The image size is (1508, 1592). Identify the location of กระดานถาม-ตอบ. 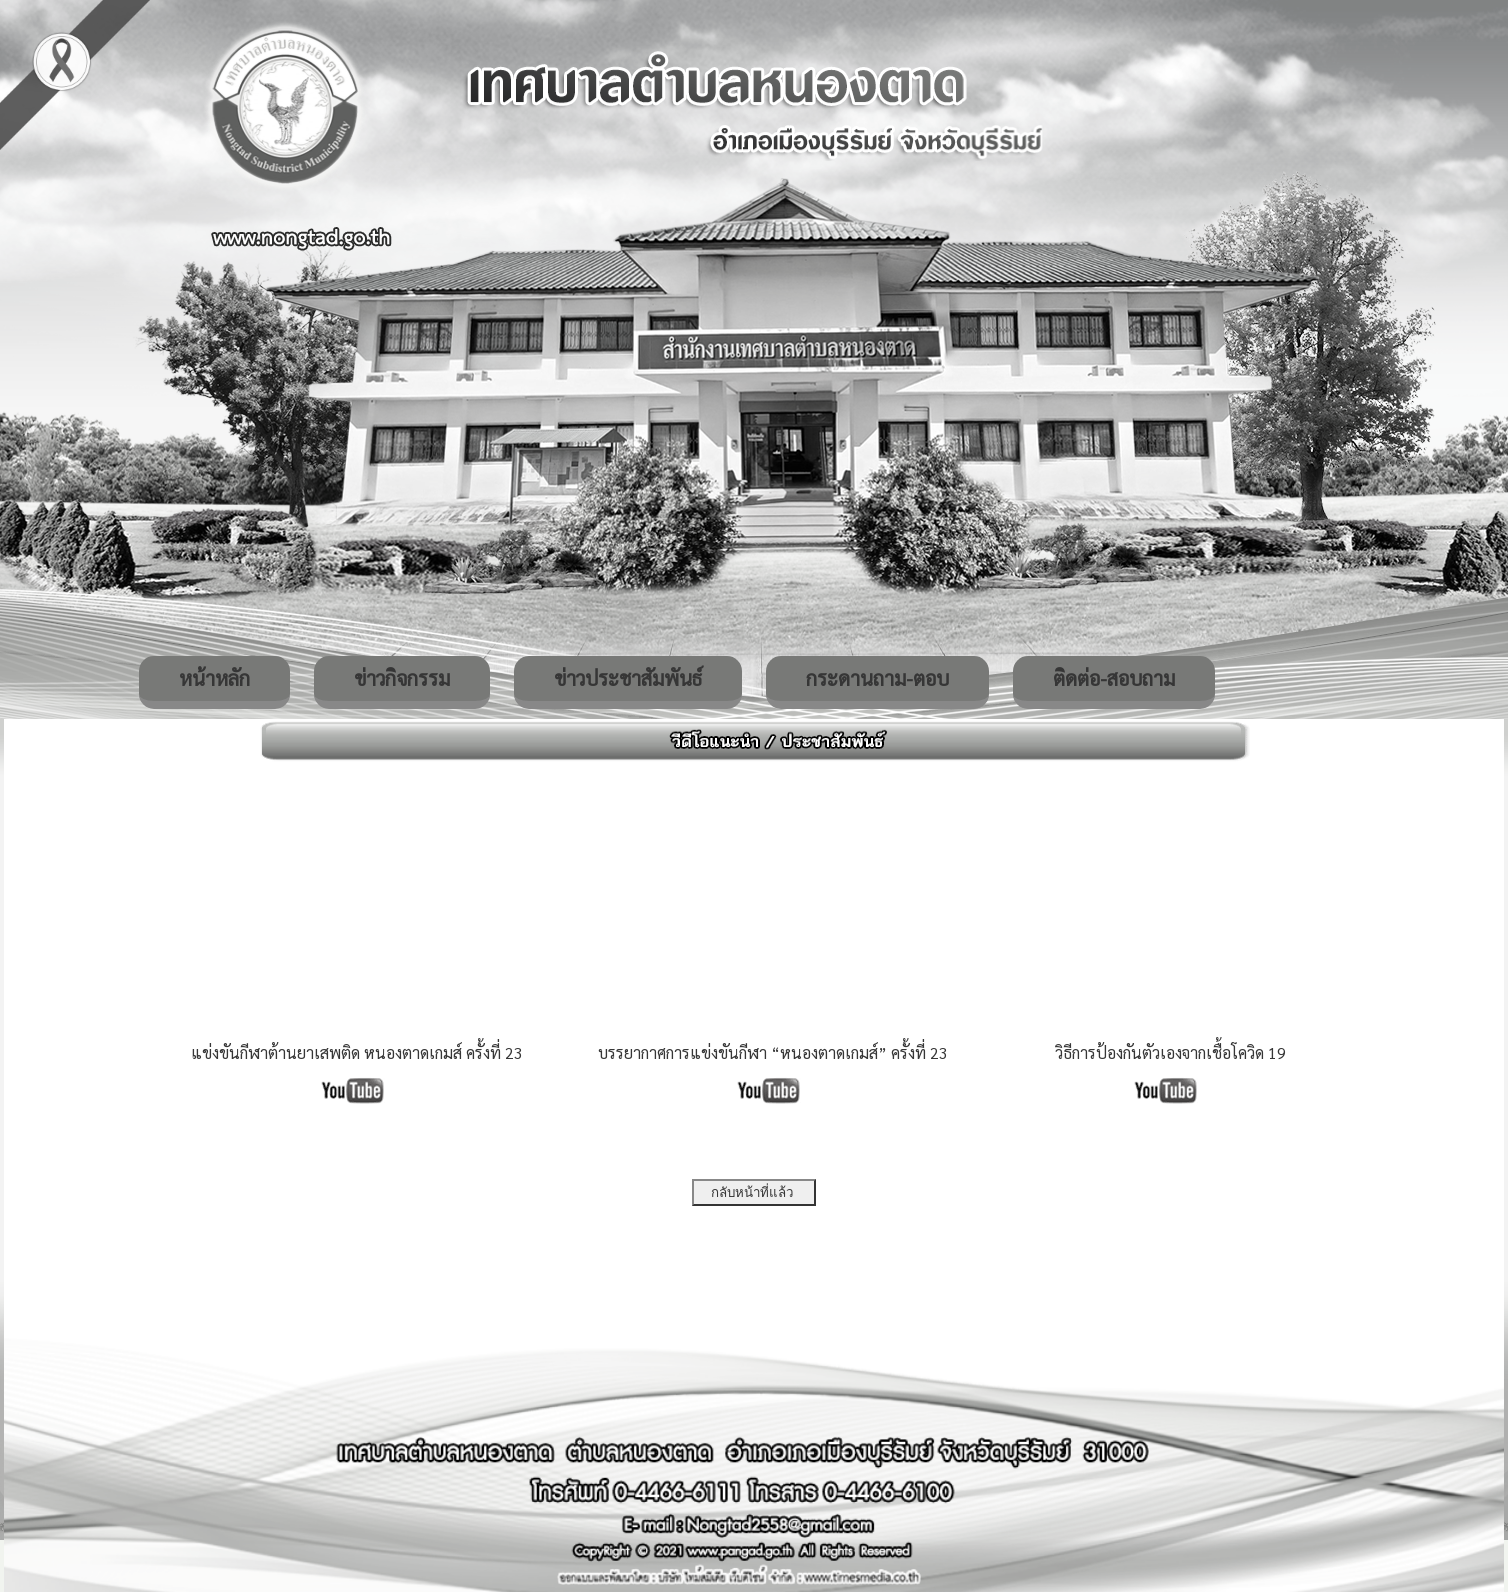
(877, 678).